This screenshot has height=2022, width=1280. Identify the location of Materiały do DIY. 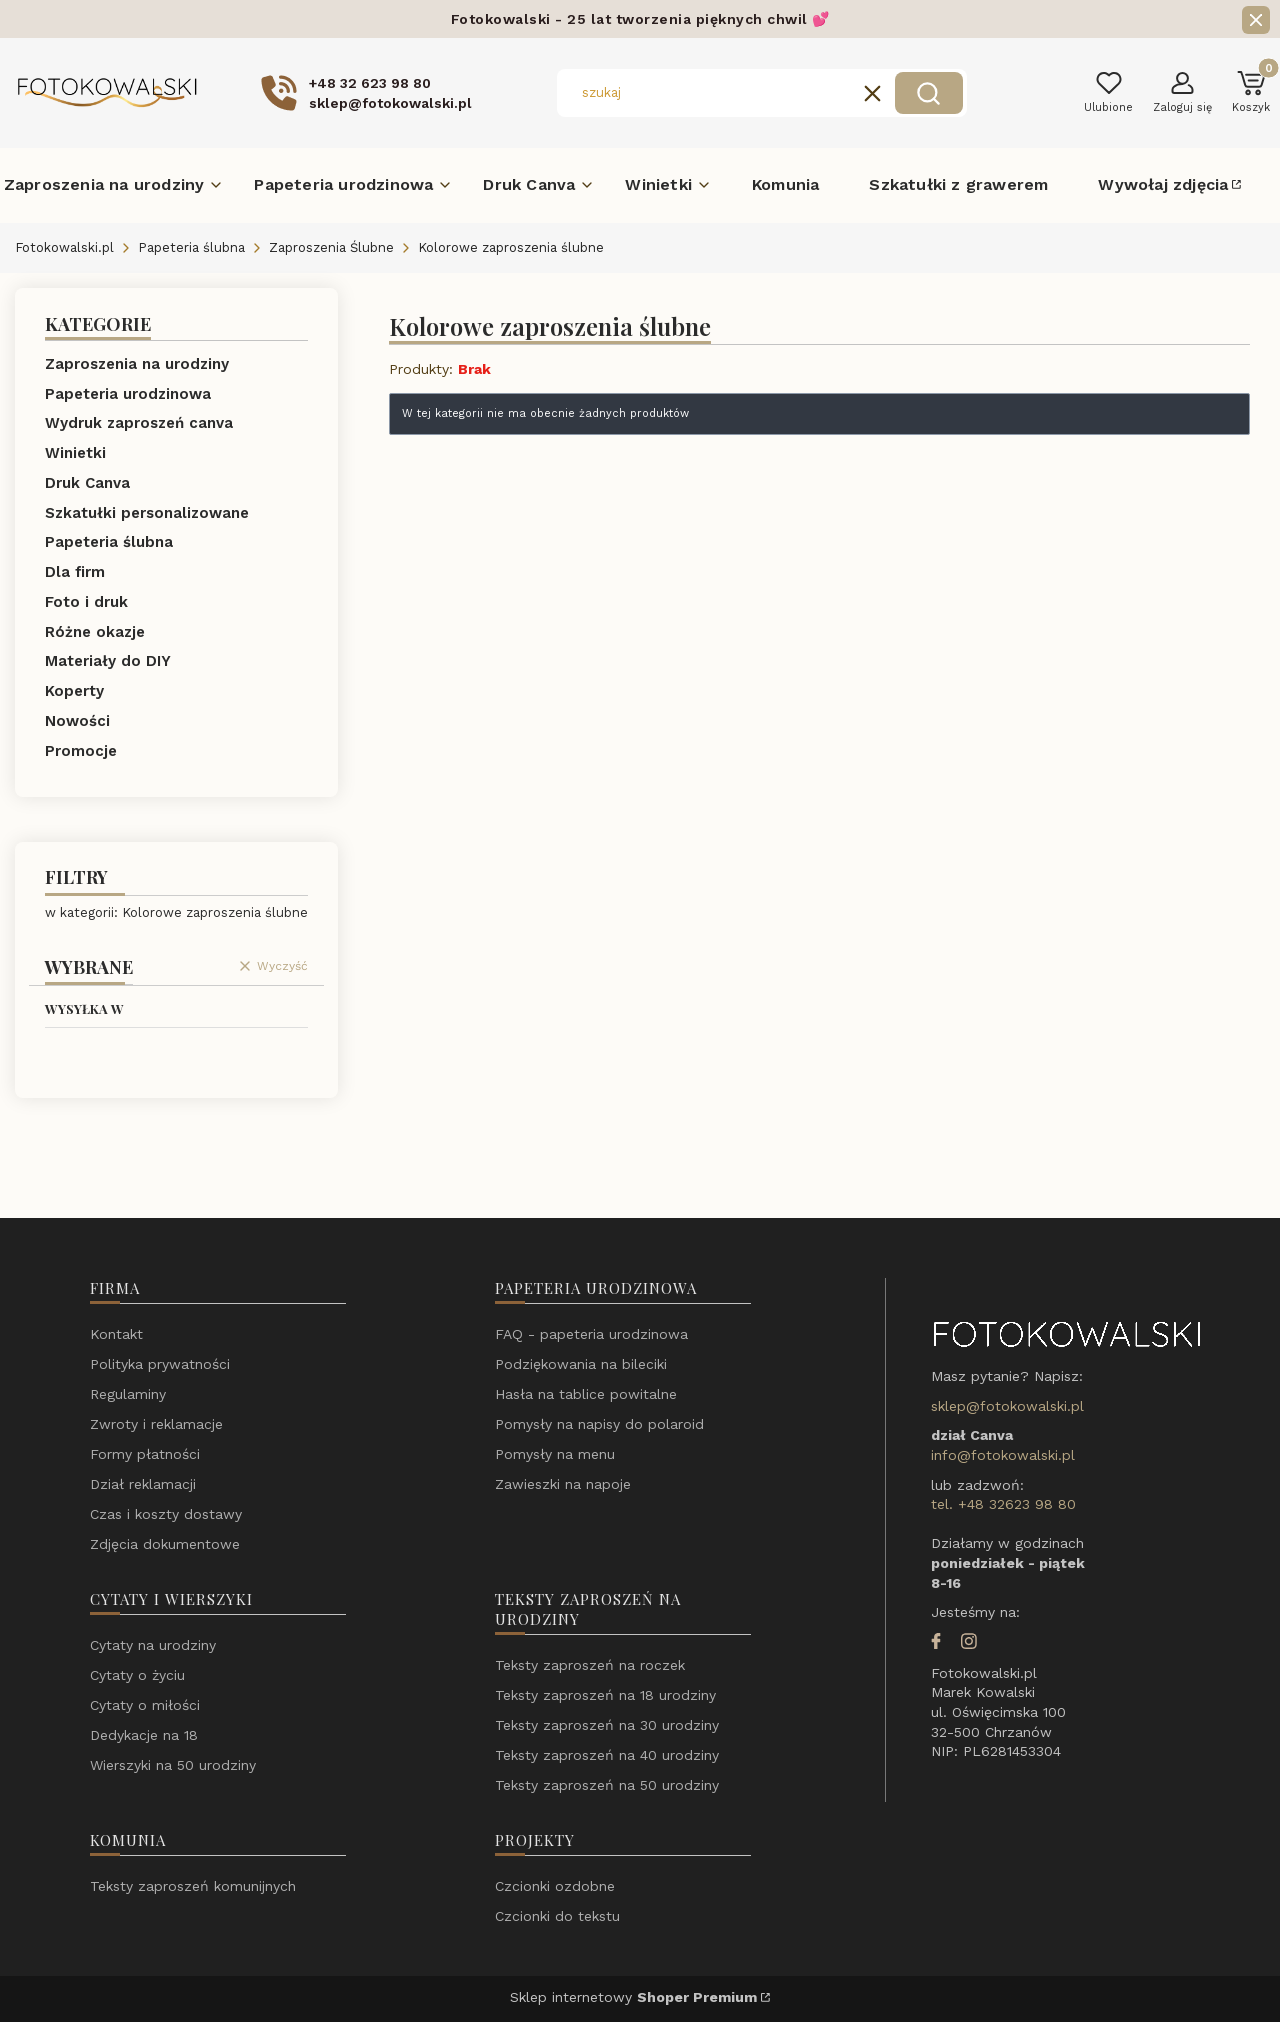
(108, 661).